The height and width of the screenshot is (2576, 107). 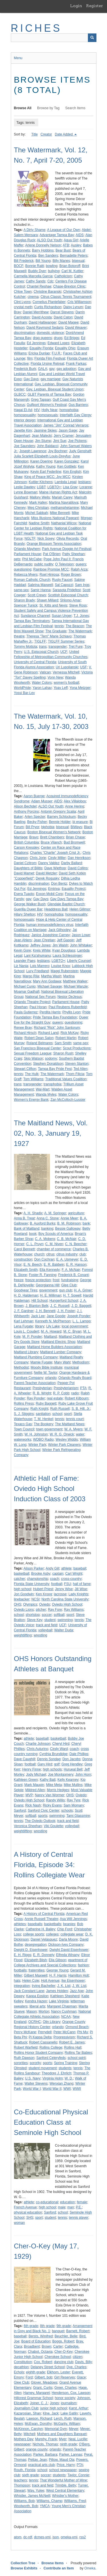 I want to click on Beuchler, Belle, so click(x=65, y=2336).